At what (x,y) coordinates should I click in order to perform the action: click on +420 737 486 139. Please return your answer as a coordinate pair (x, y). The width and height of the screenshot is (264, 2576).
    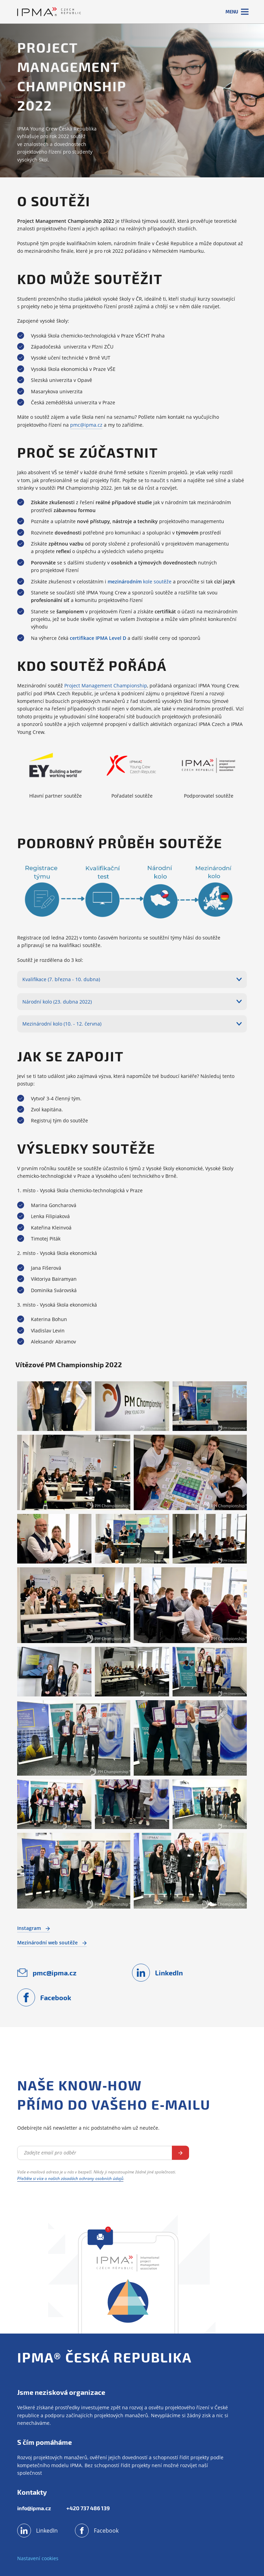
    Looking at the image, I should click on (88, 2508).